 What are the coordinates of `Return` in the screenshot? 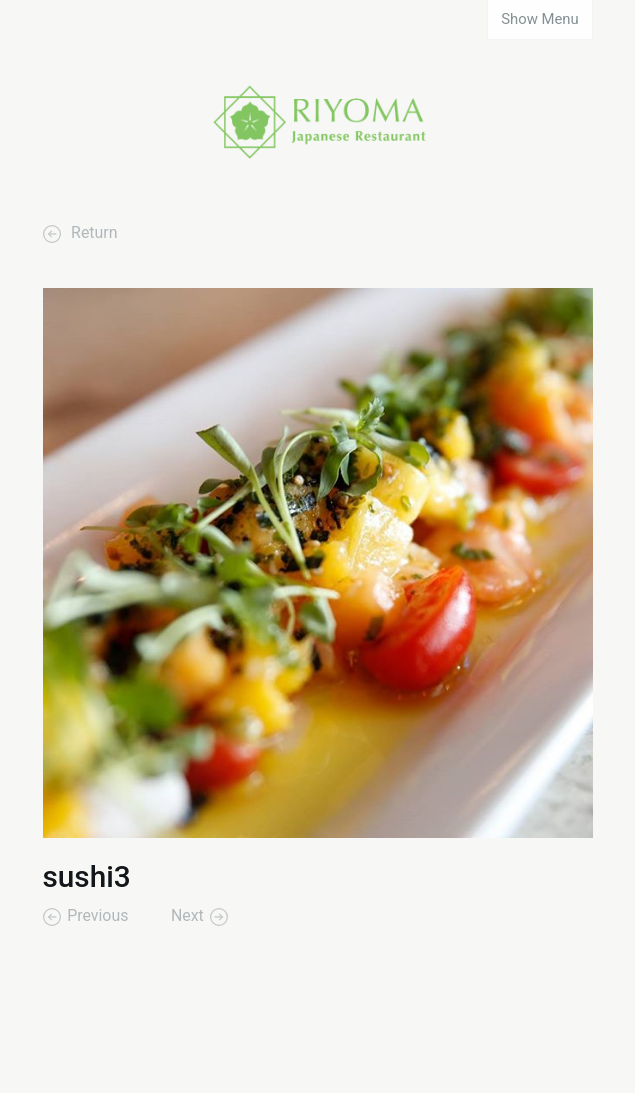 It's located at (92, 233).